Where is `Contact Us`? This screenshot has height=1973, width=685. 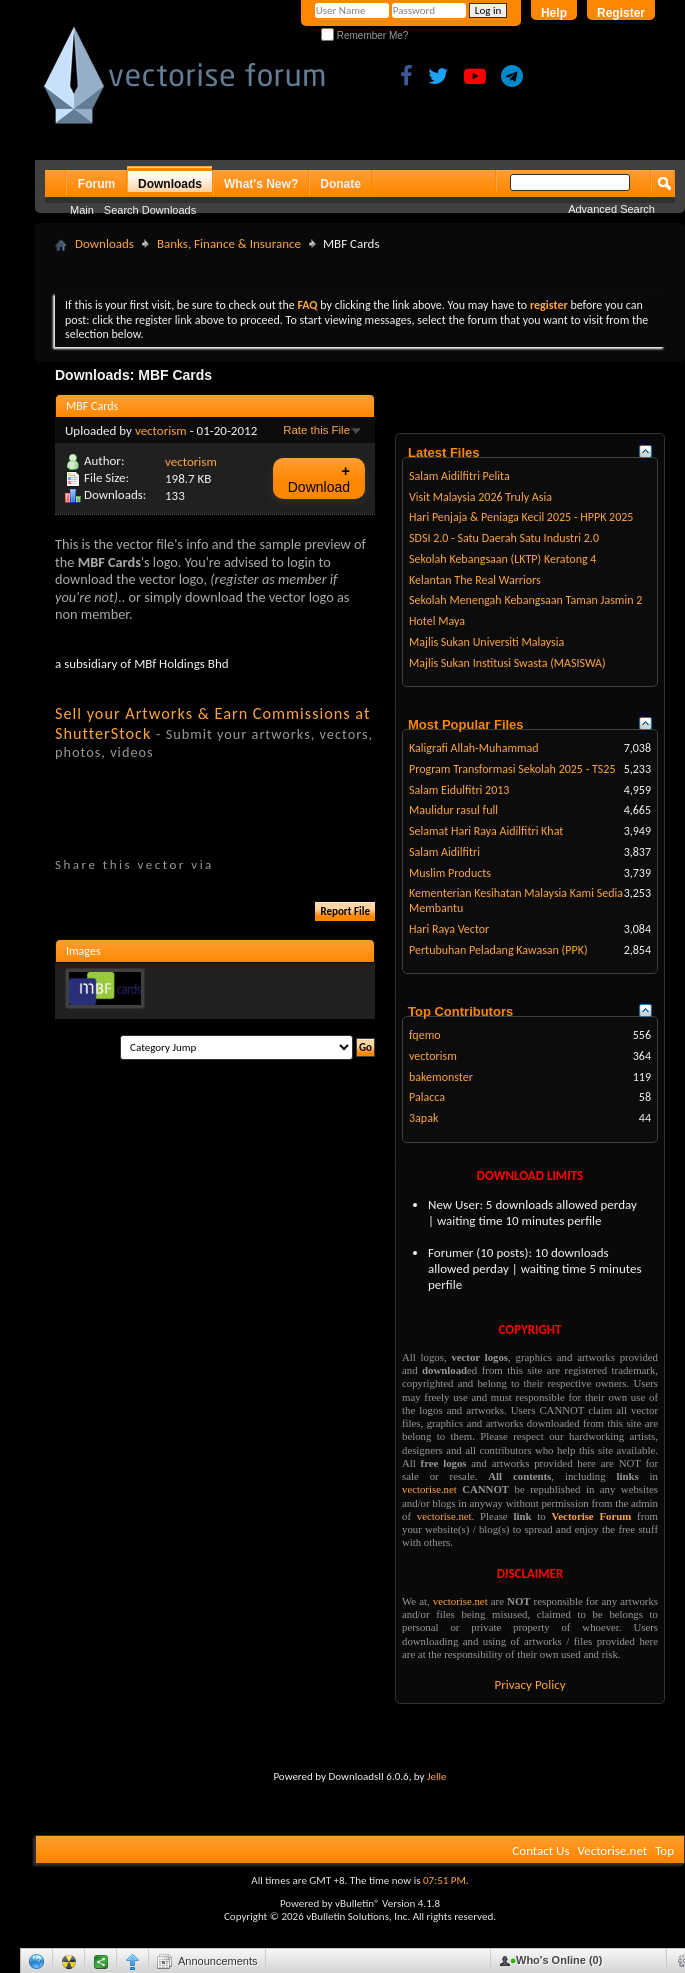
Contact Us is located at coordinates (540, 1850).